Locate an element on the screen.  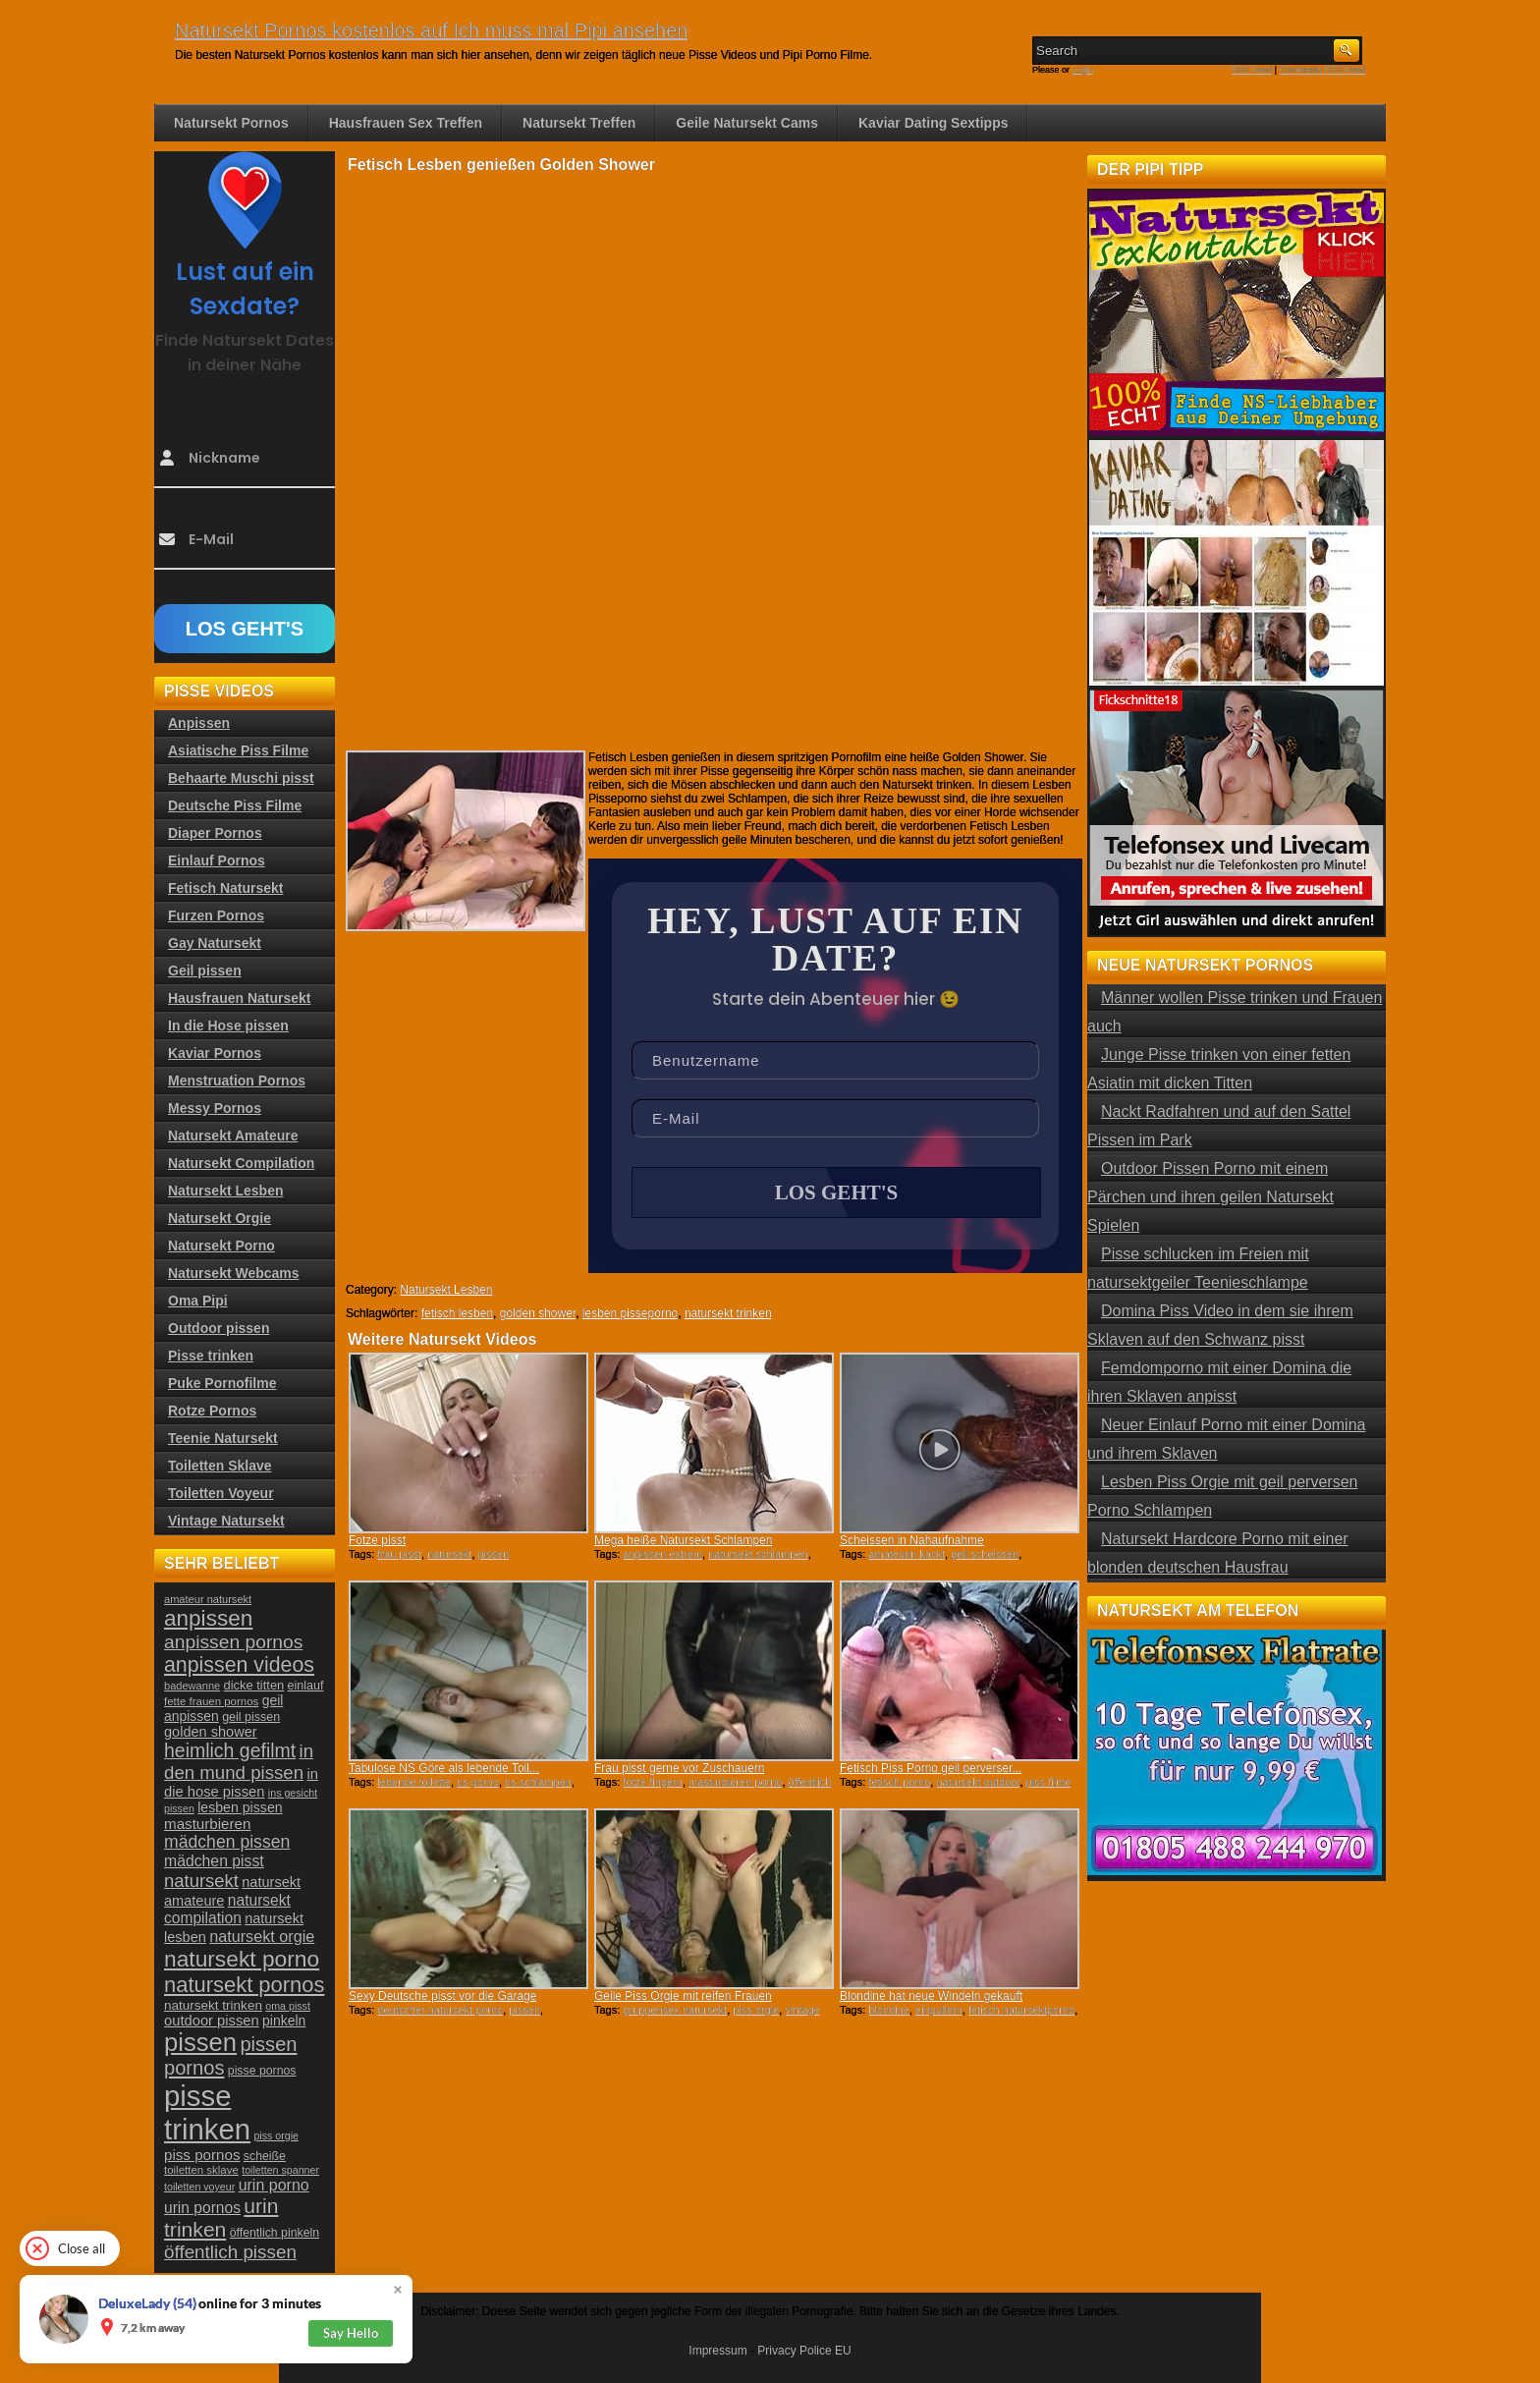
natursekt trinken is located at coordinates (728, 1313).